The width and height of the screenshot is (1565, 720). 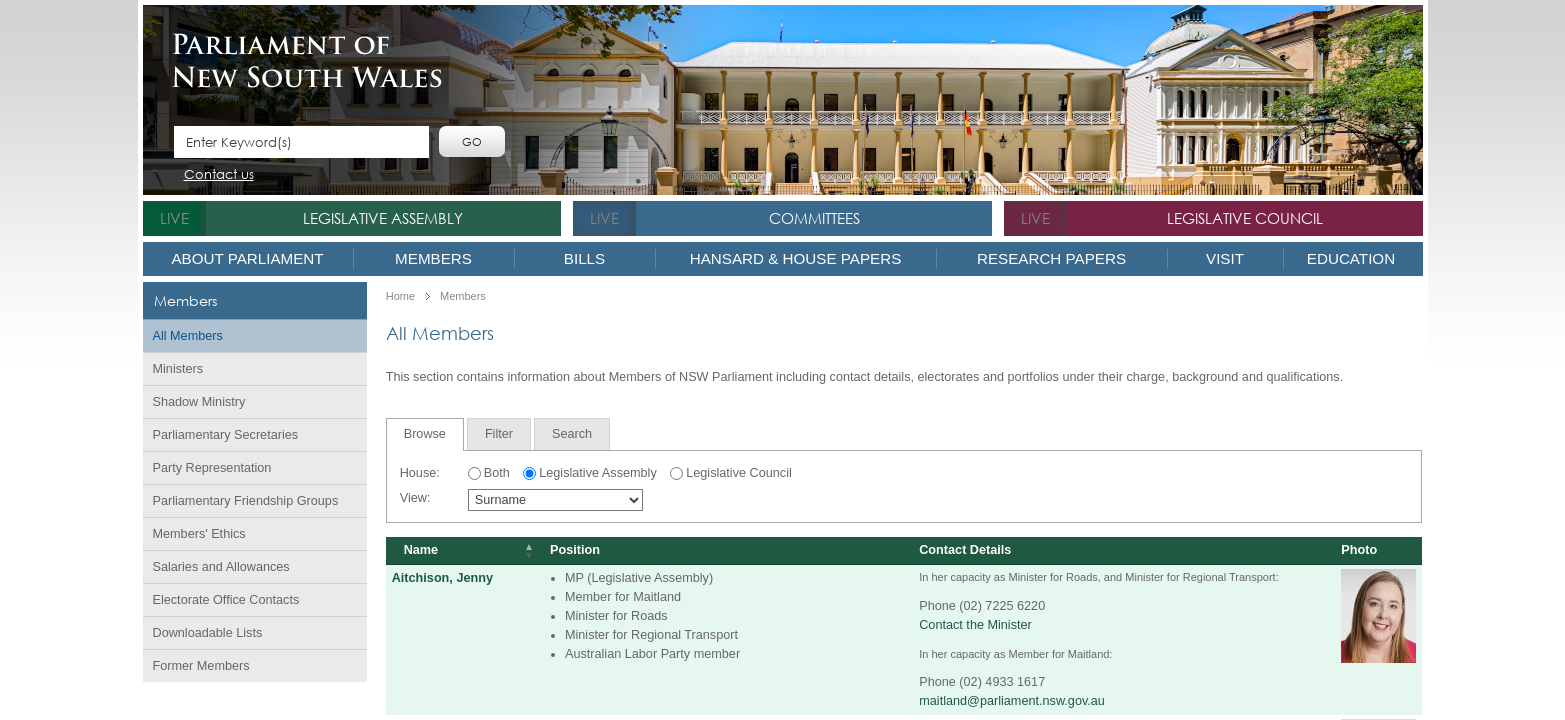 I want to click on Filter, so click(x=499, y=434).